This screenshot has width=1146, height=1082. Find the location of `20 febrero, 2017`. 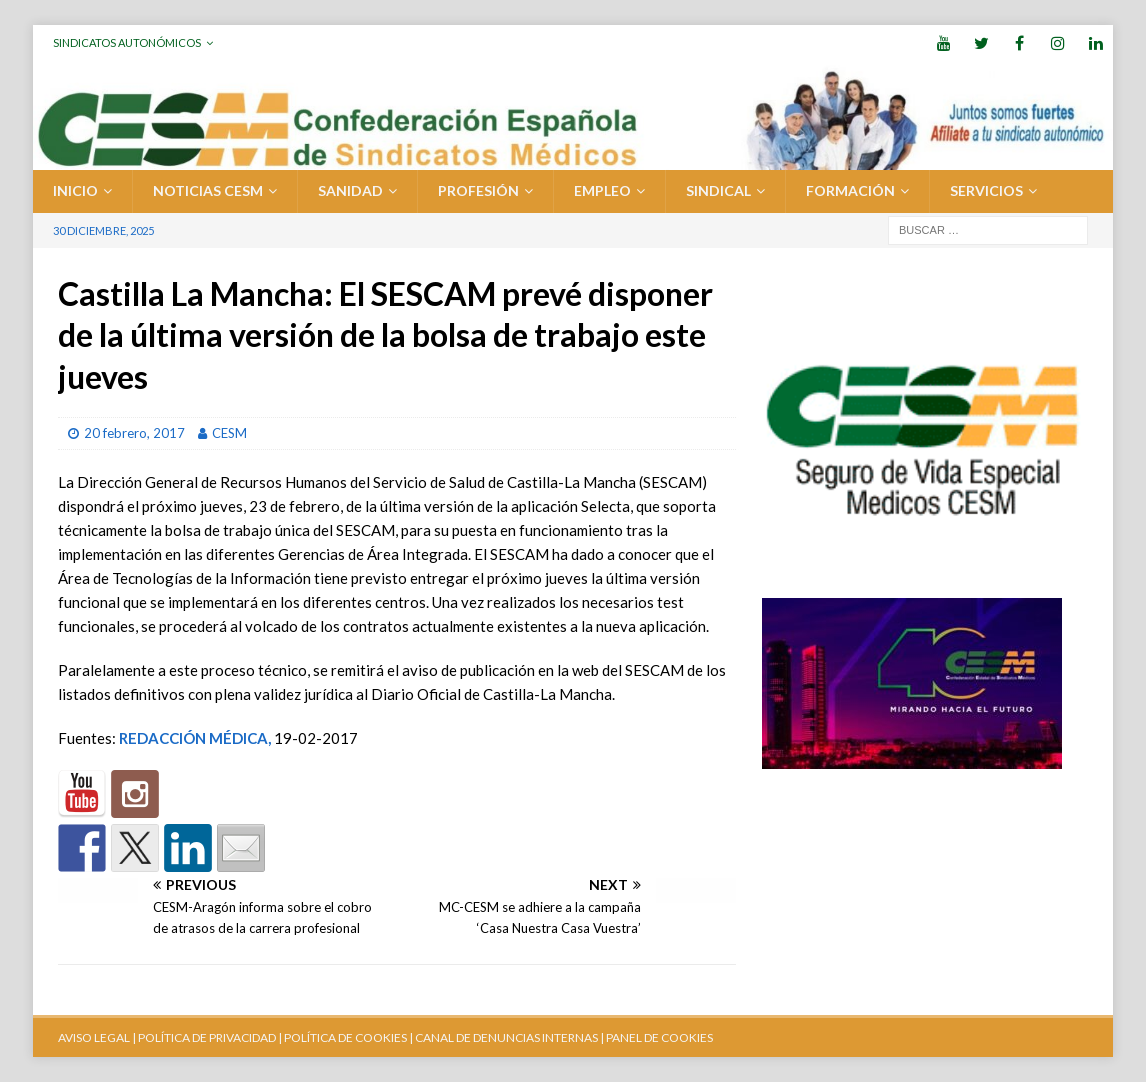

20 febrero, 2017 is located at coordinates (134, 433).